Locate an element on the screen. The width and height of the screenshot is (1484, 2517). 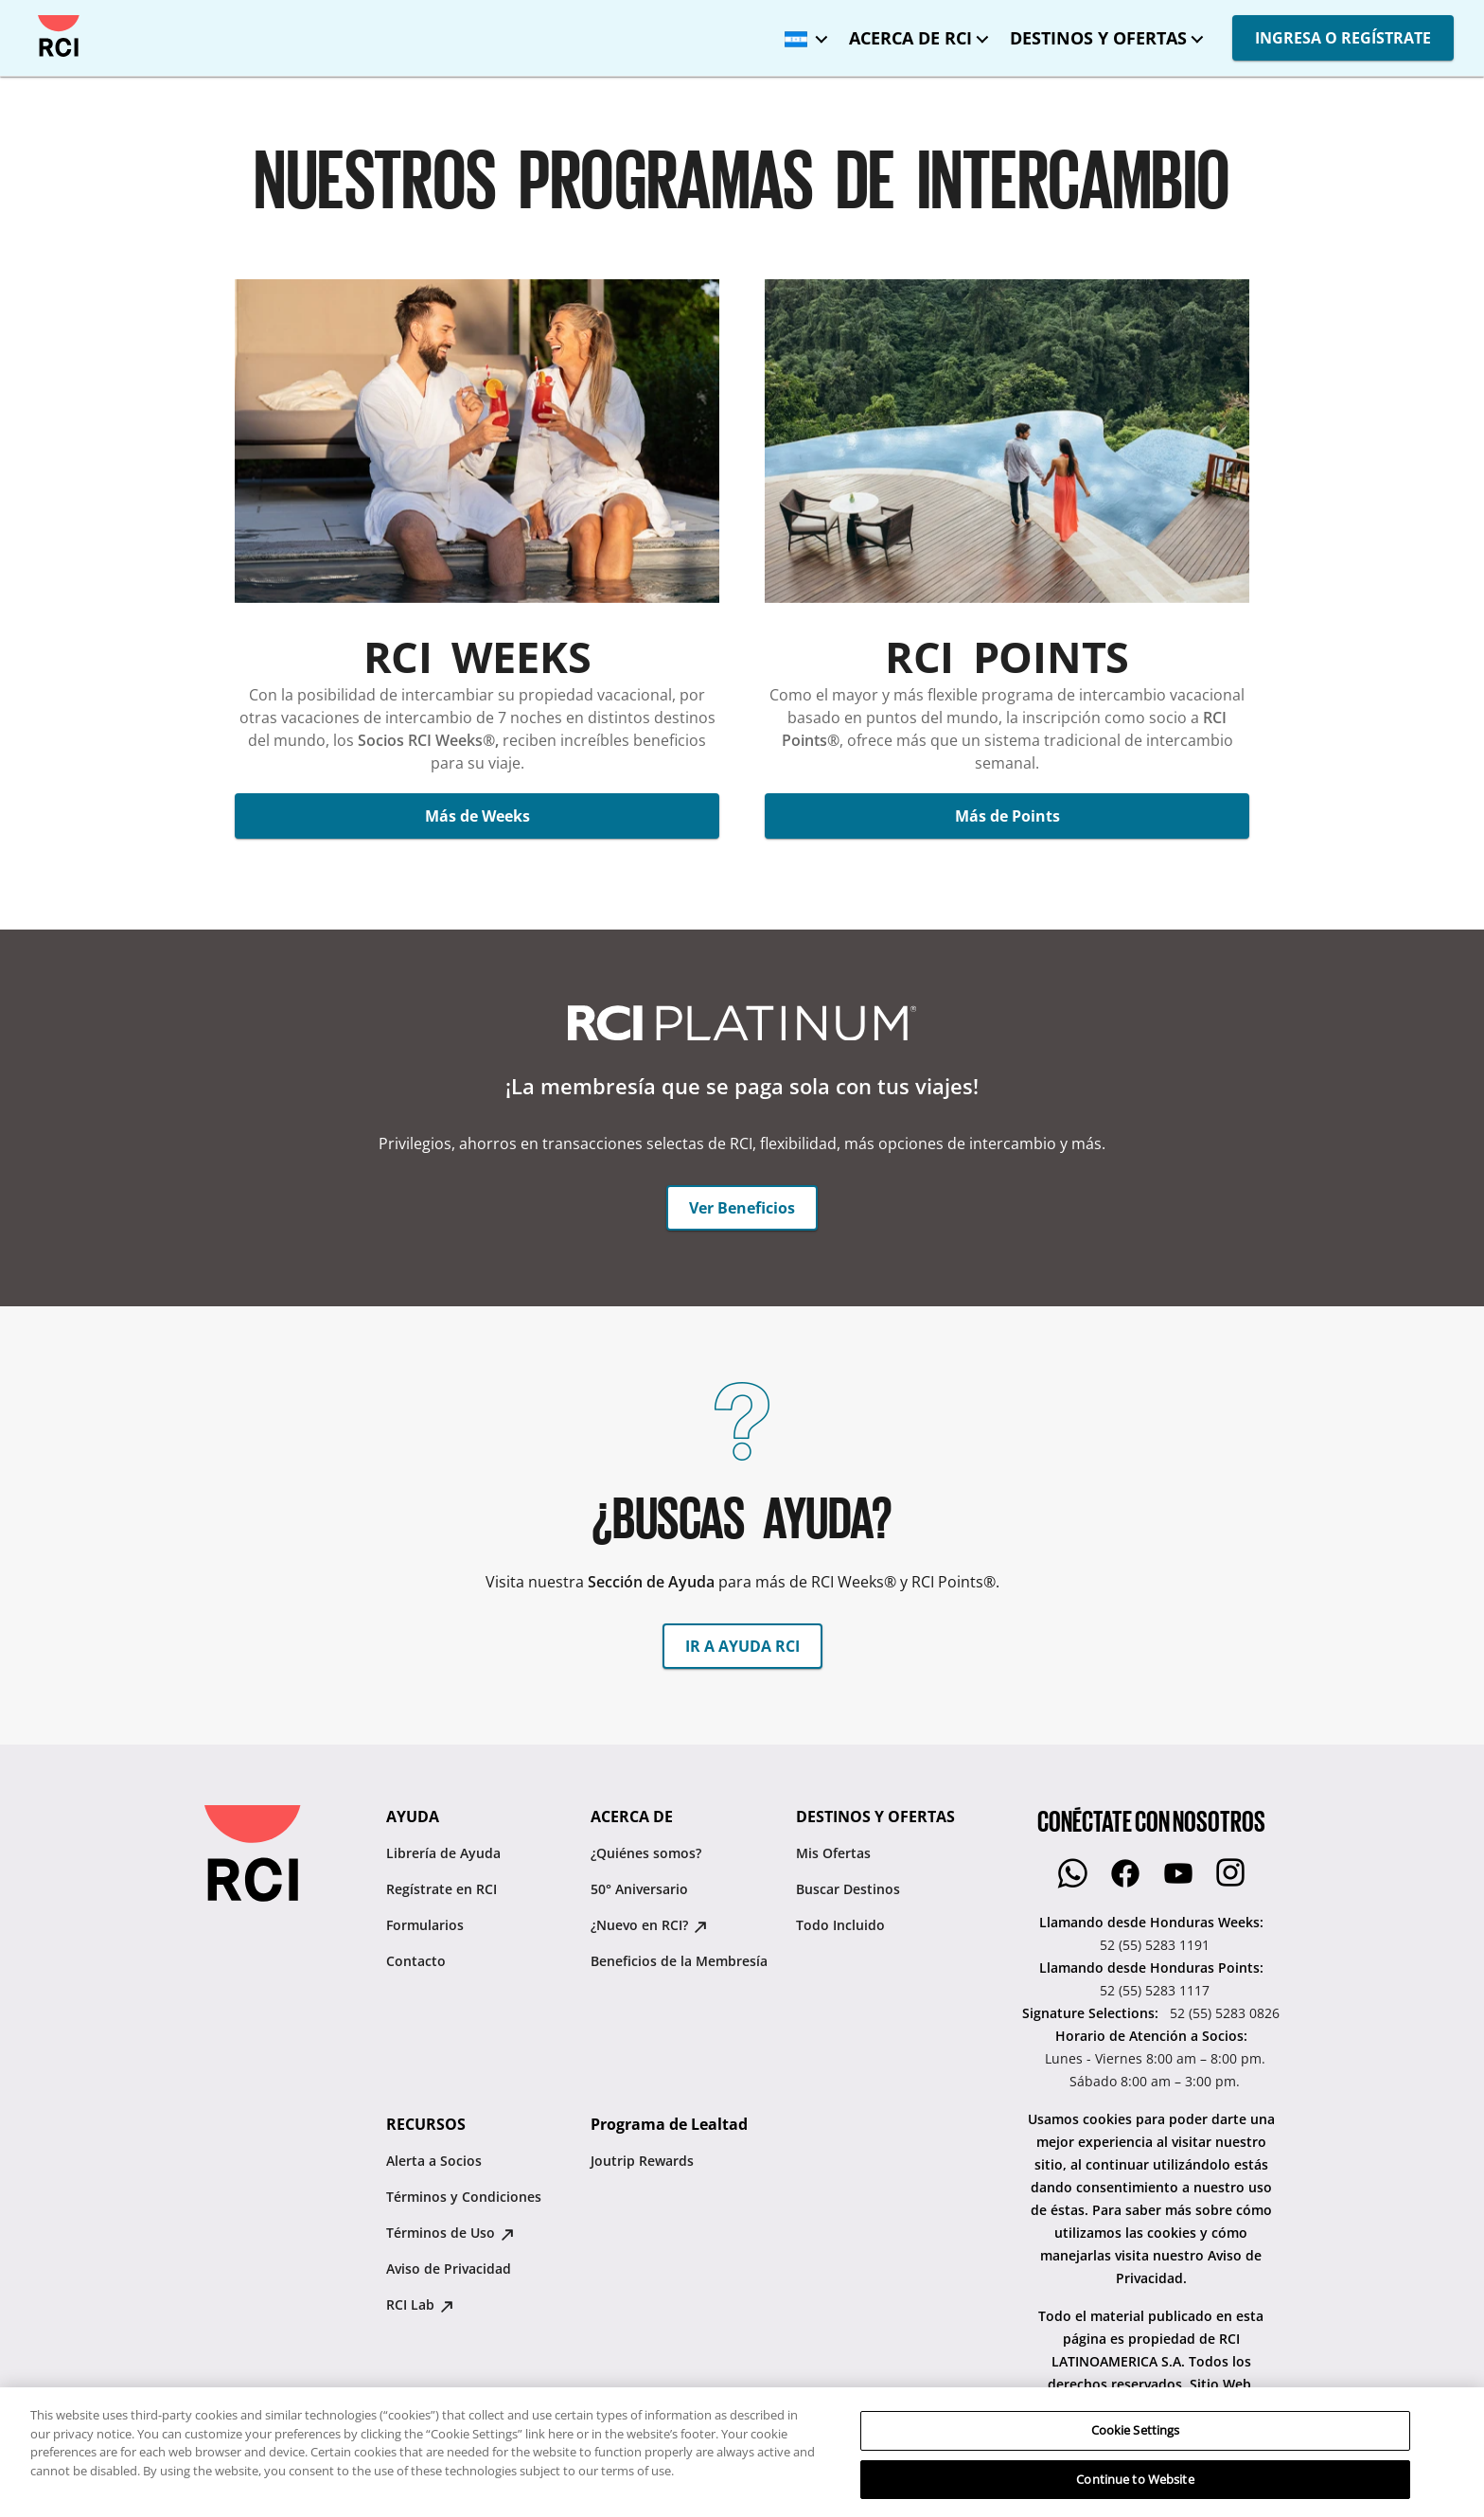
Términos y Condiciones is located at coordinates (463, 2197).